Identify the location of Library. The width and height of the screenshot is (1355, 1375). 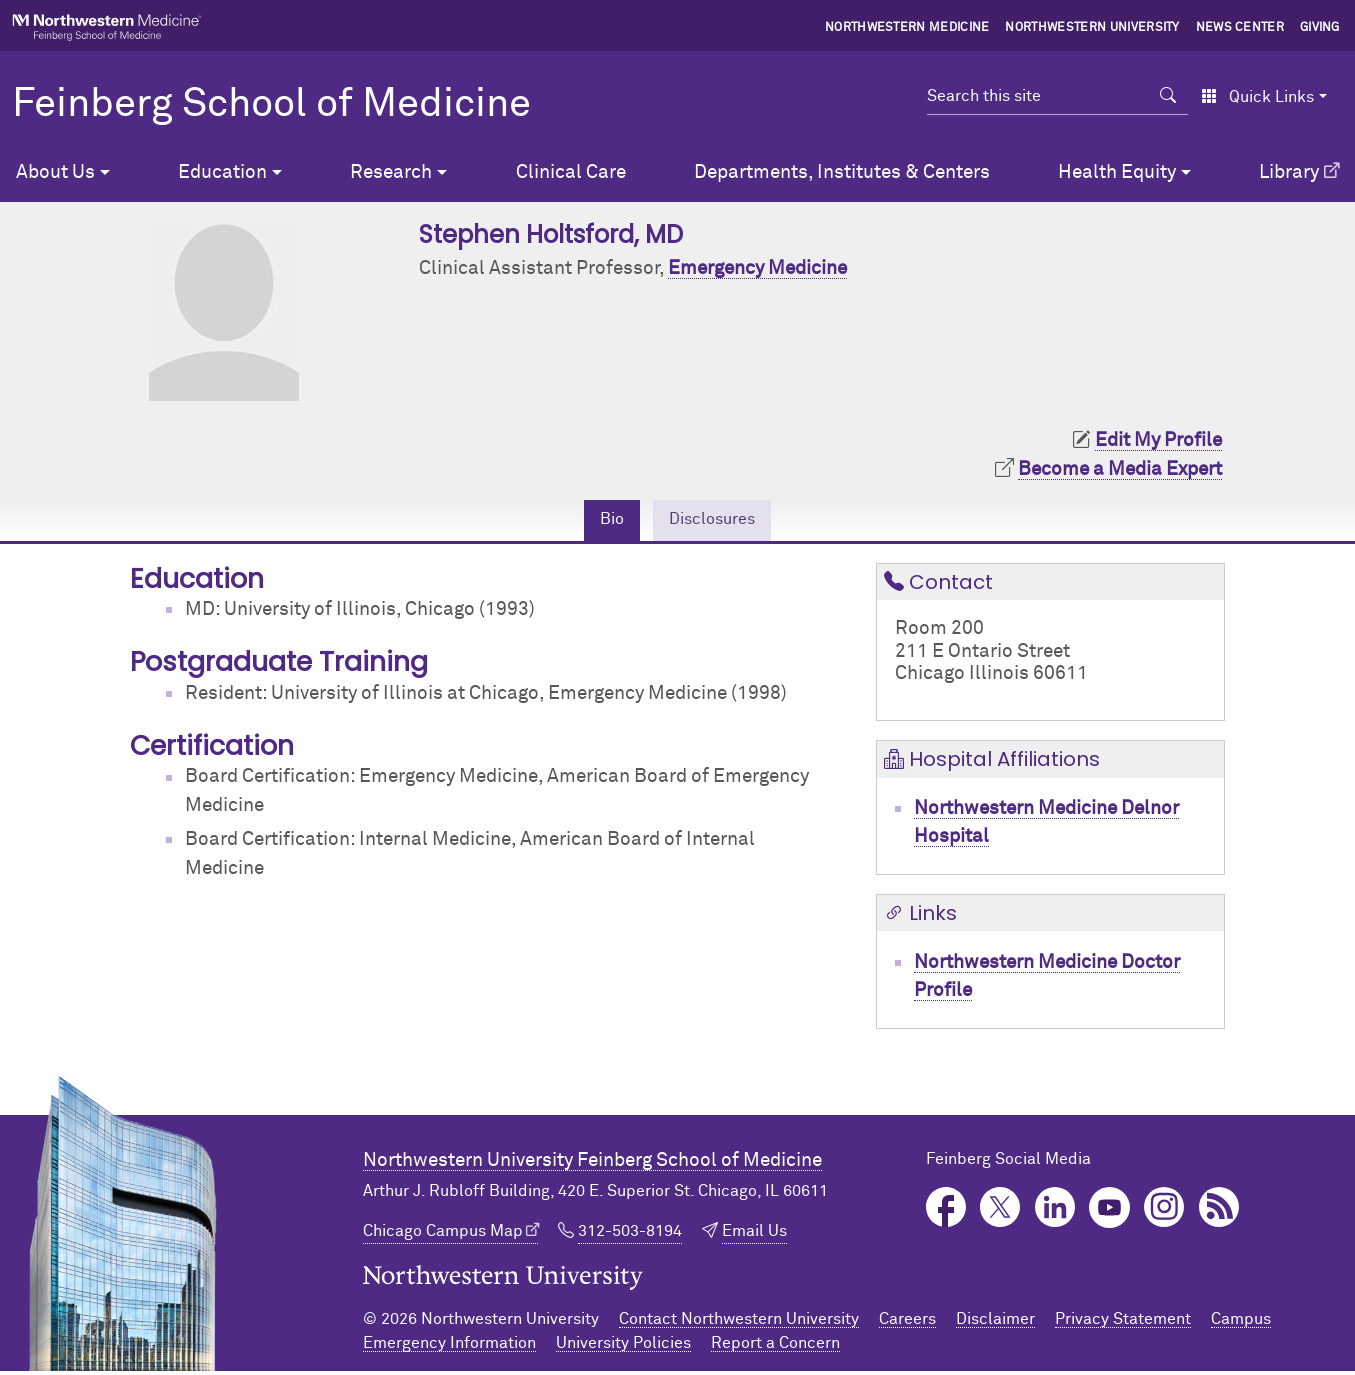
(1289, 172).